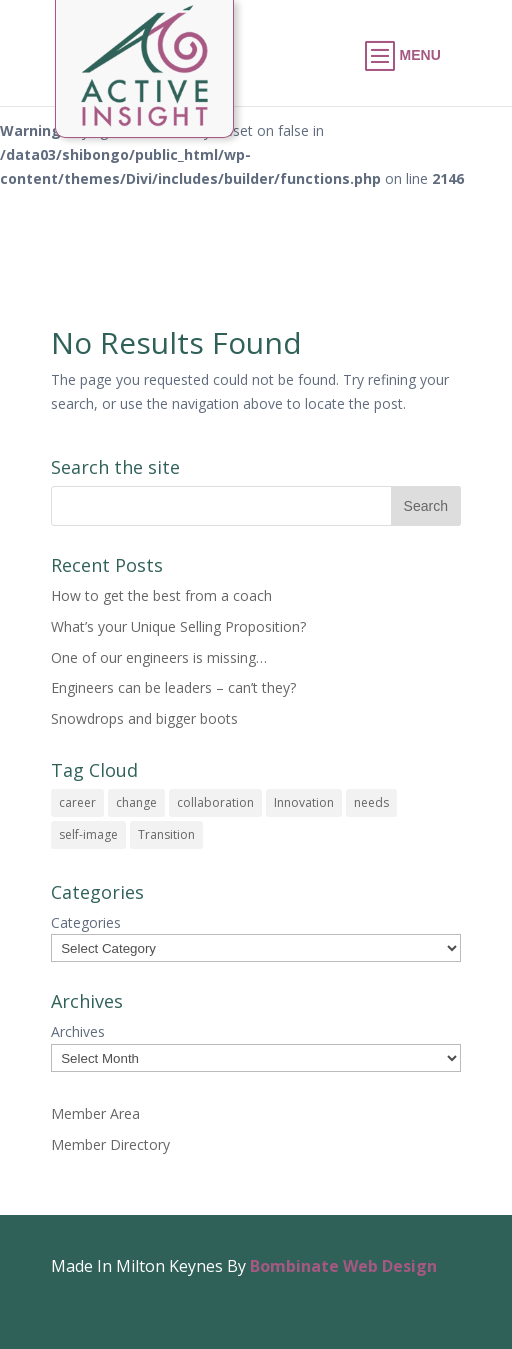 The image size is (512, 1349). Describe the element at coordinates (159, 657) in the screenshot. I see `One of our engineers is missing…` at that location.